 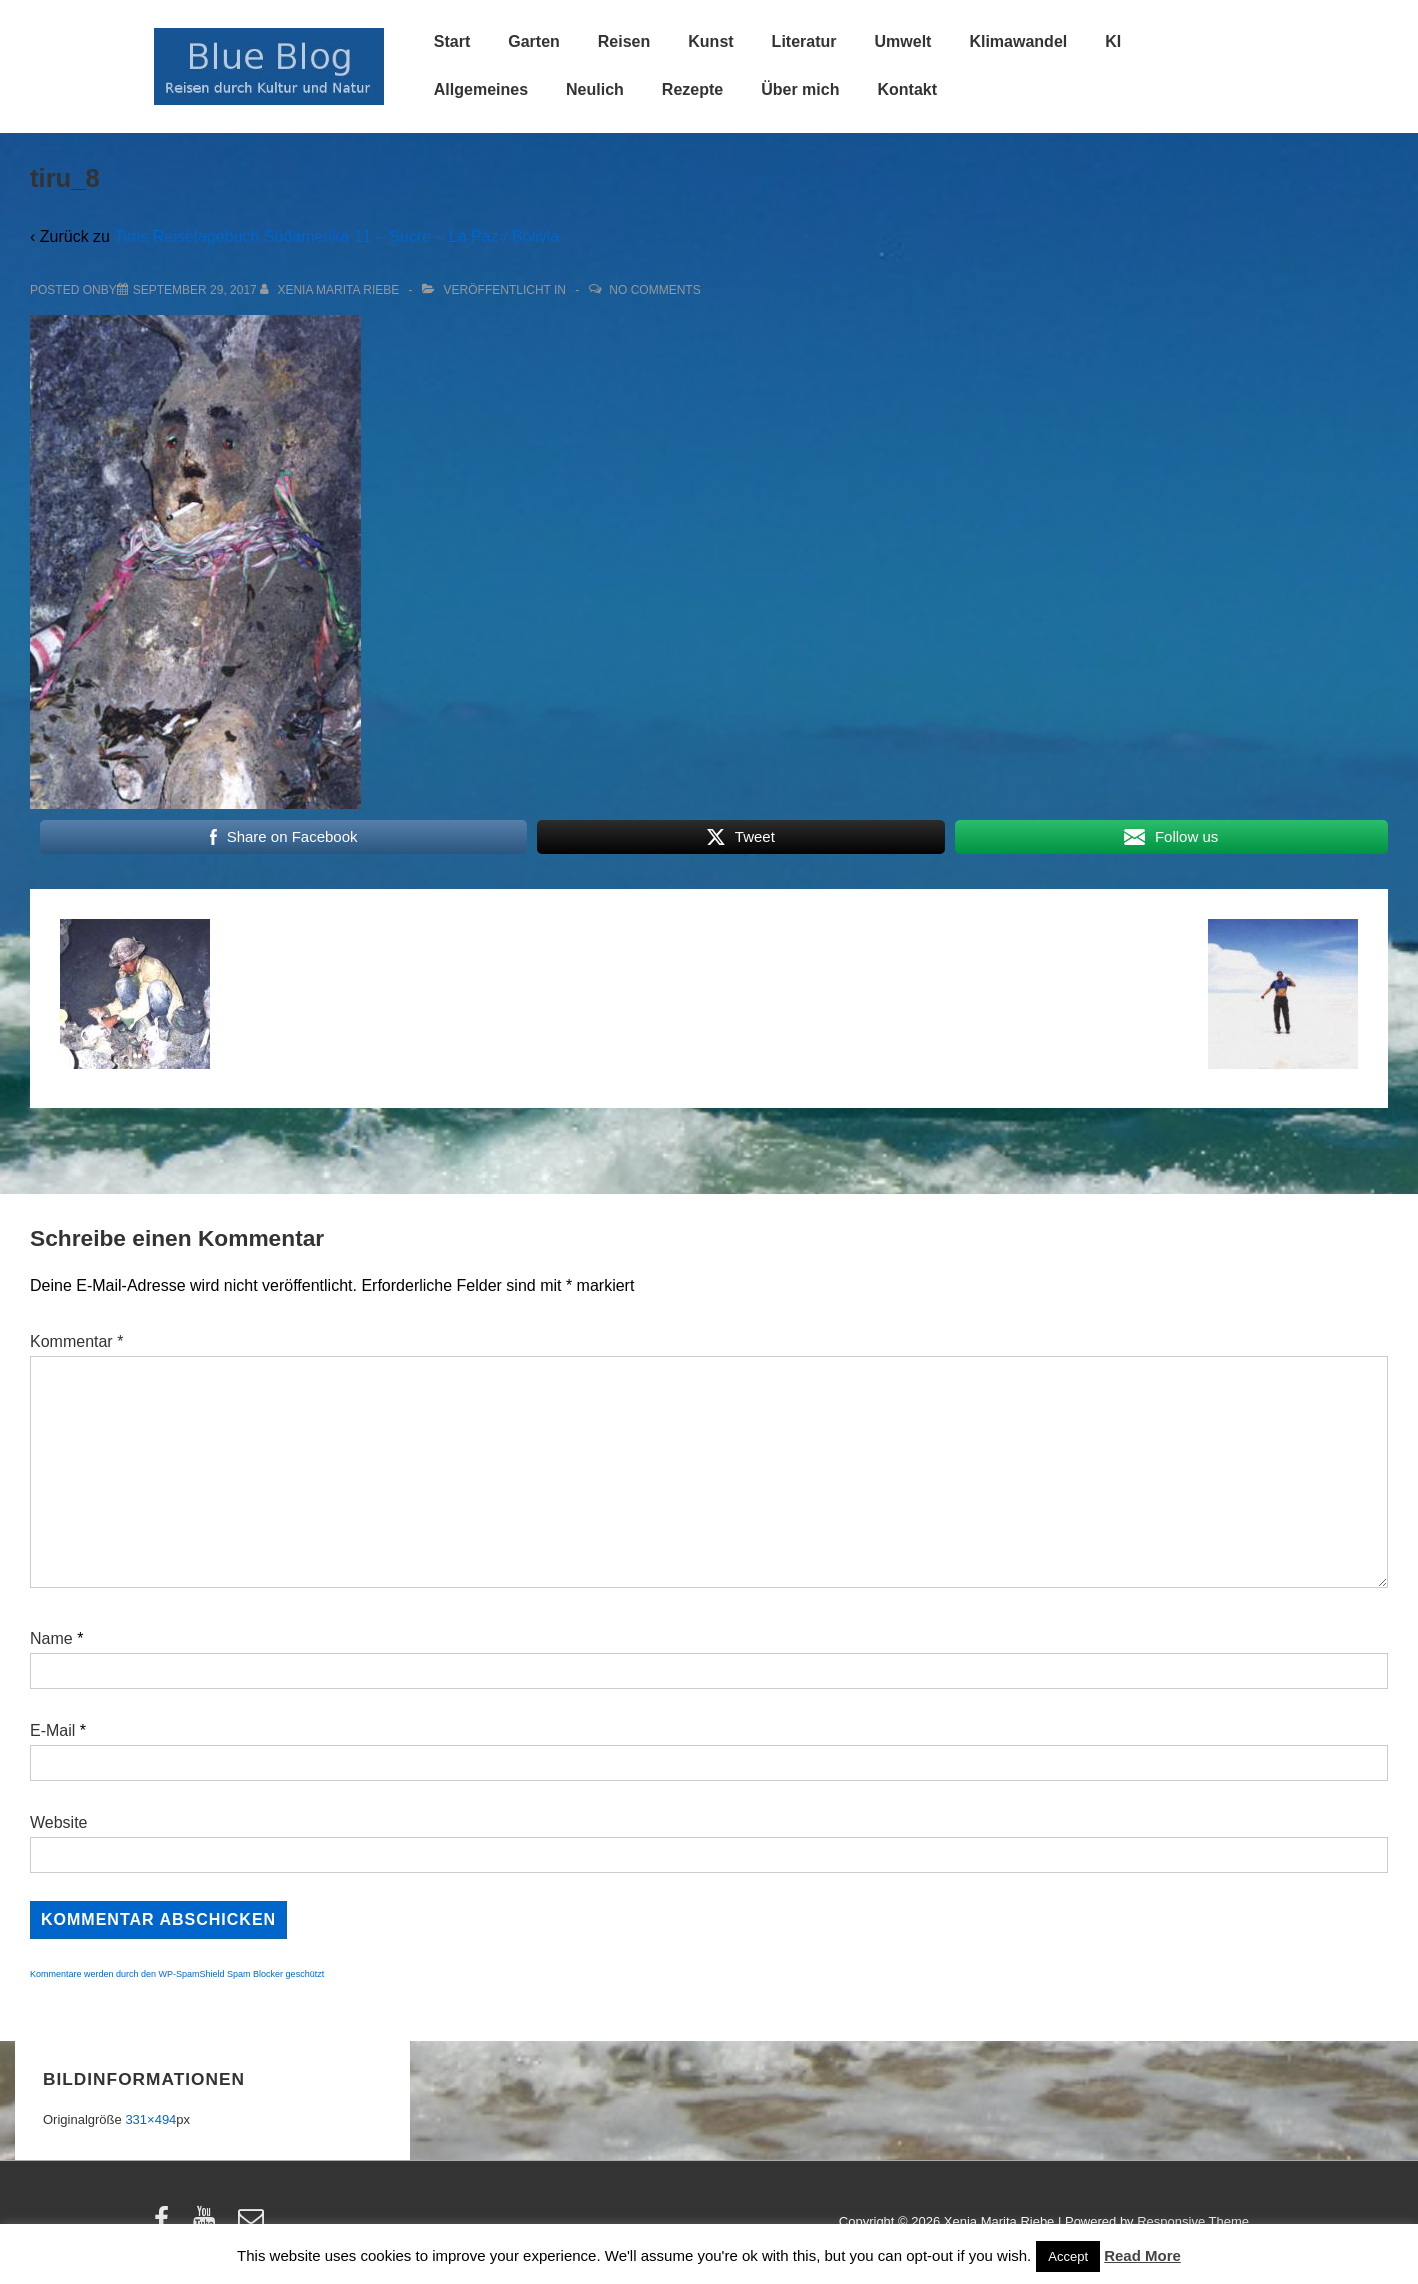 What do you see at coordinates (1142, 2255) in the screenshot?
I see `Read More` at bounding box center [1142, 2255].